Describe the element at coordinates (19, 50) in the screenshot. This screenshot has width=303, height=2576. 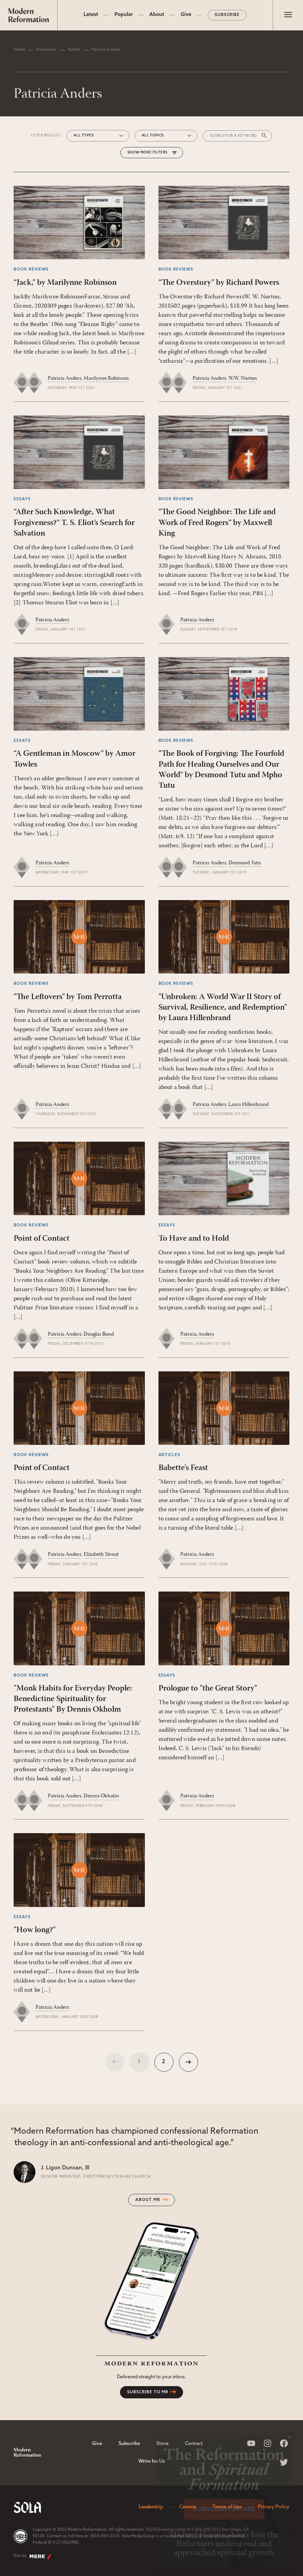
I see `Home` at that location.